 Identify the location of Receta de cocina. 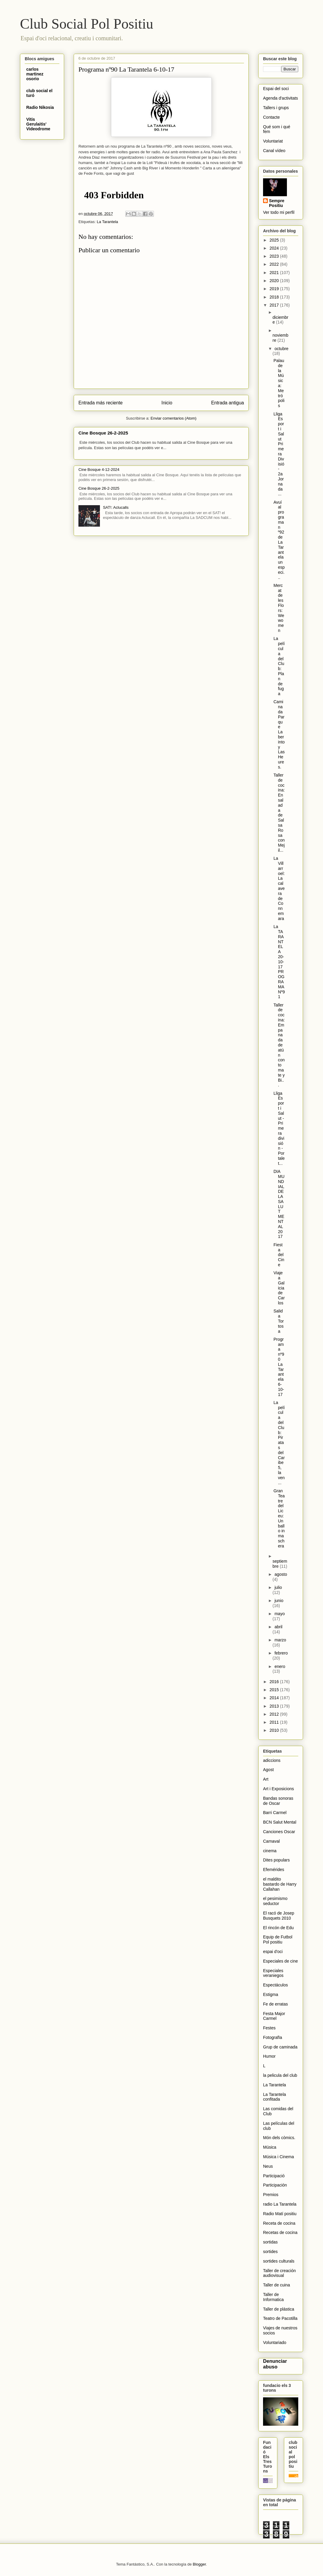
(279, 2223).